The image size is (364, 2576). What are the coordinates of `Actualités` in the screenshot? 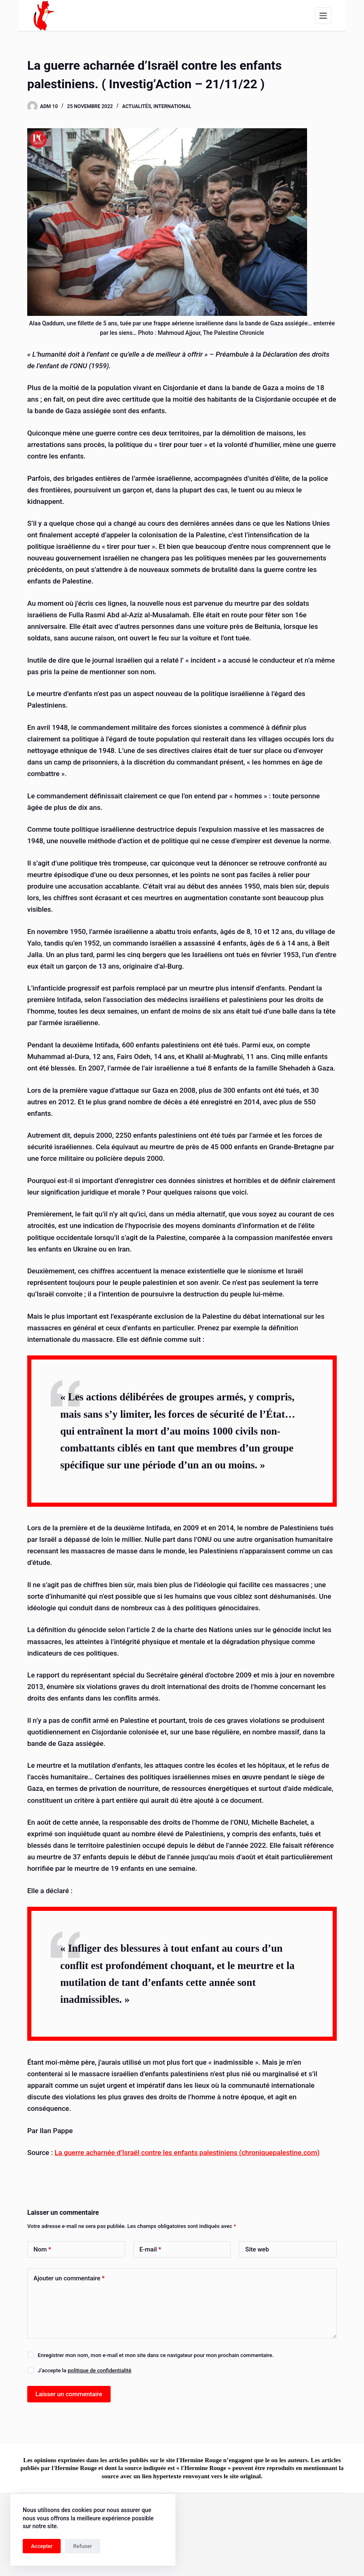 It's located at (136, 106).